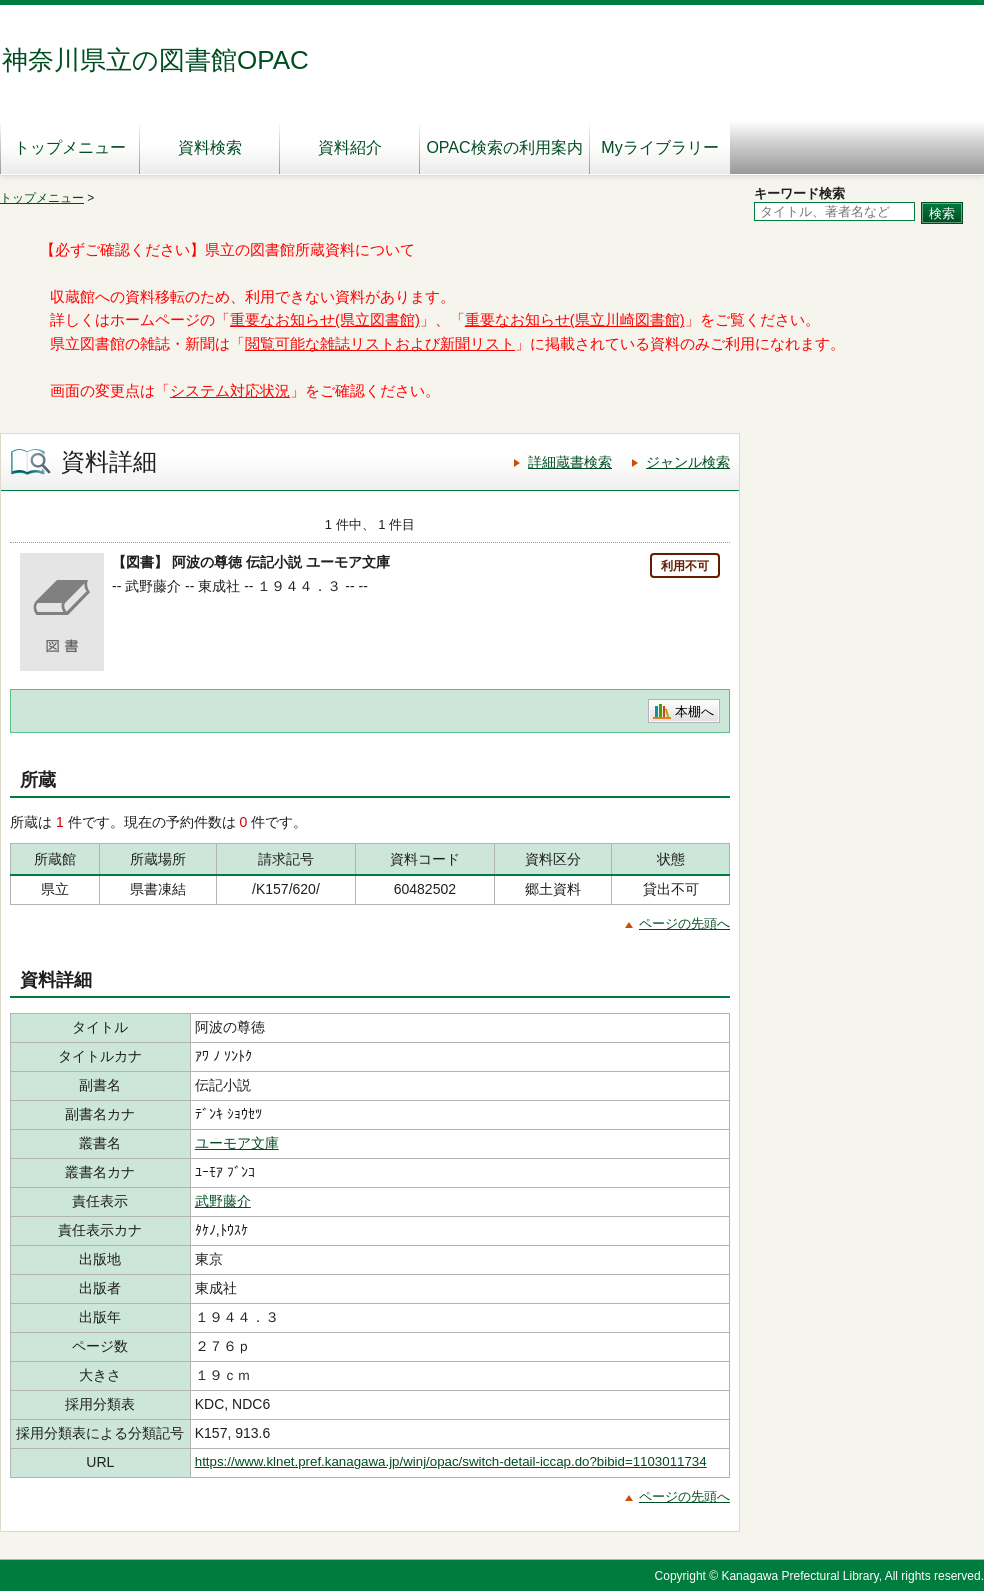 This screenshot has width=984, height=1591. What do you see at coordinates (380, 344) in the screenshot?
I see `閲覧可能な雑誌リストおよび新聞リスト` at bounding box center [380, 344].